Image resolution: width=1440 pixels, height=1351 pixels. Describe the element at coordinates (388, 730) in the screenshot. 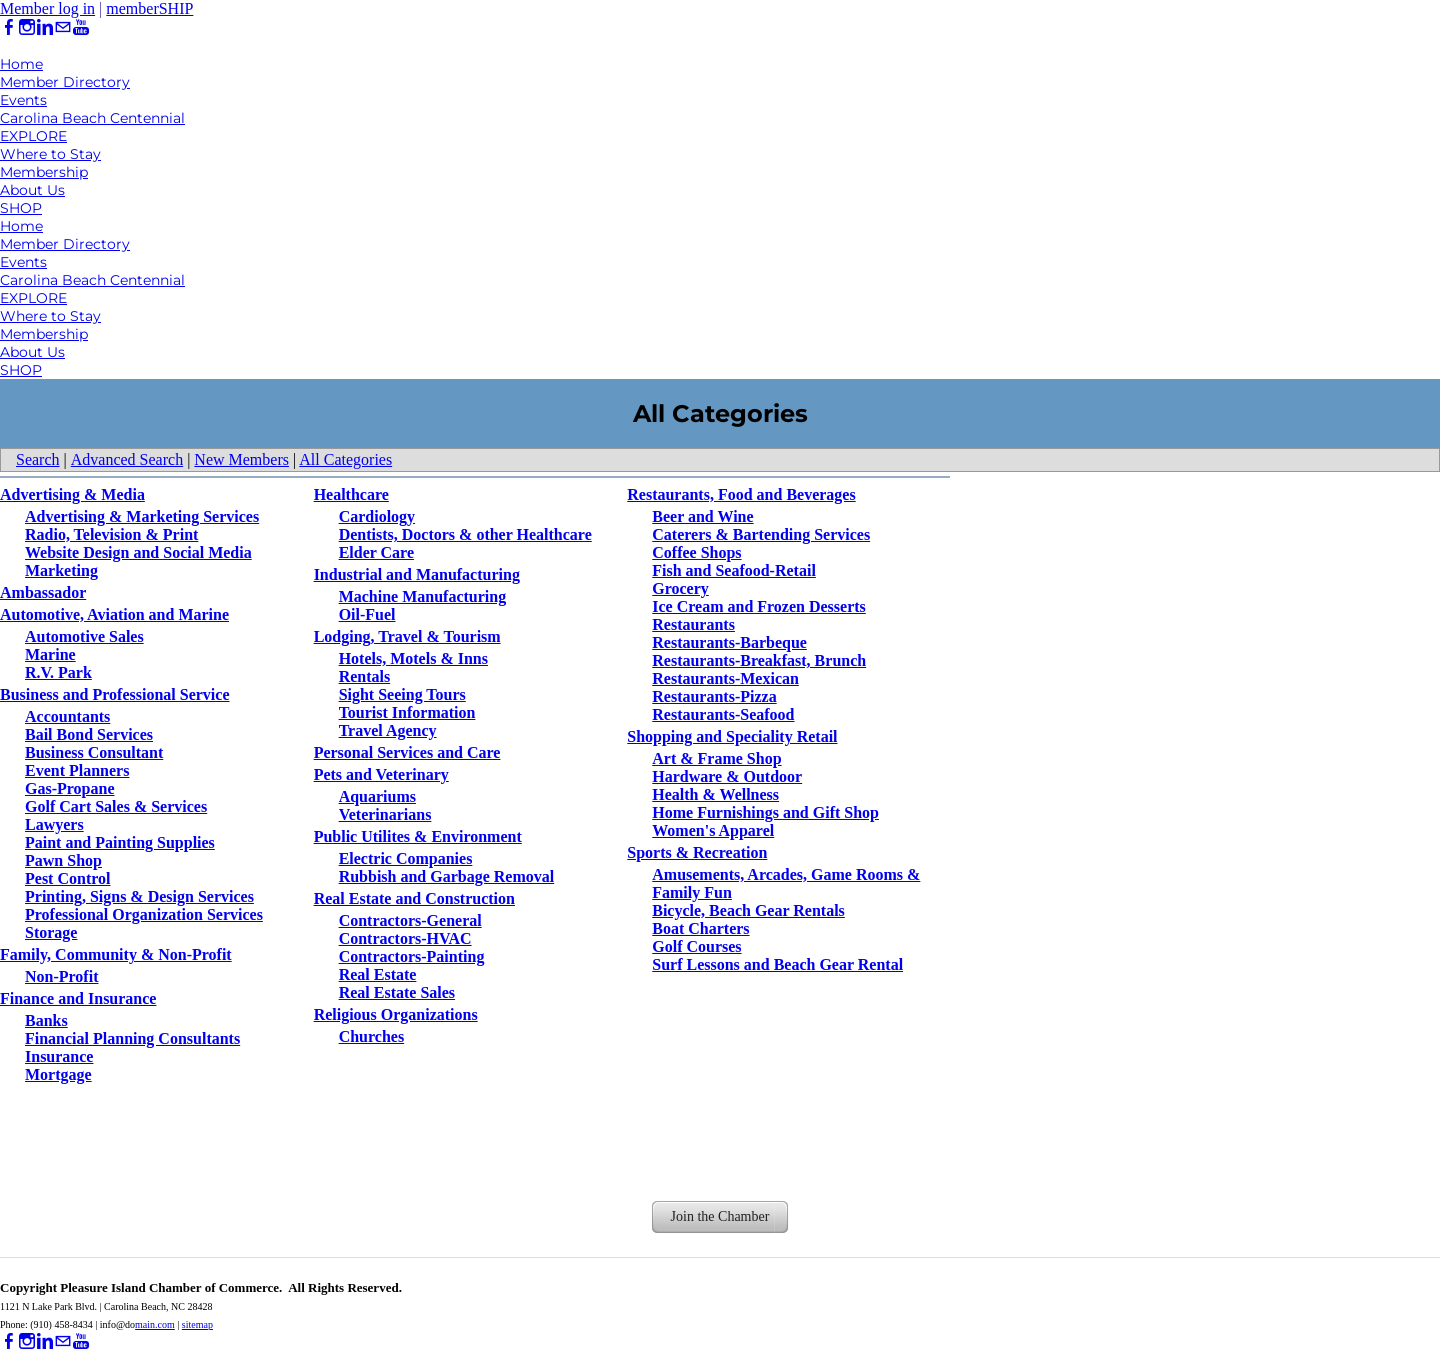

I see `Travel Agency` at that location.